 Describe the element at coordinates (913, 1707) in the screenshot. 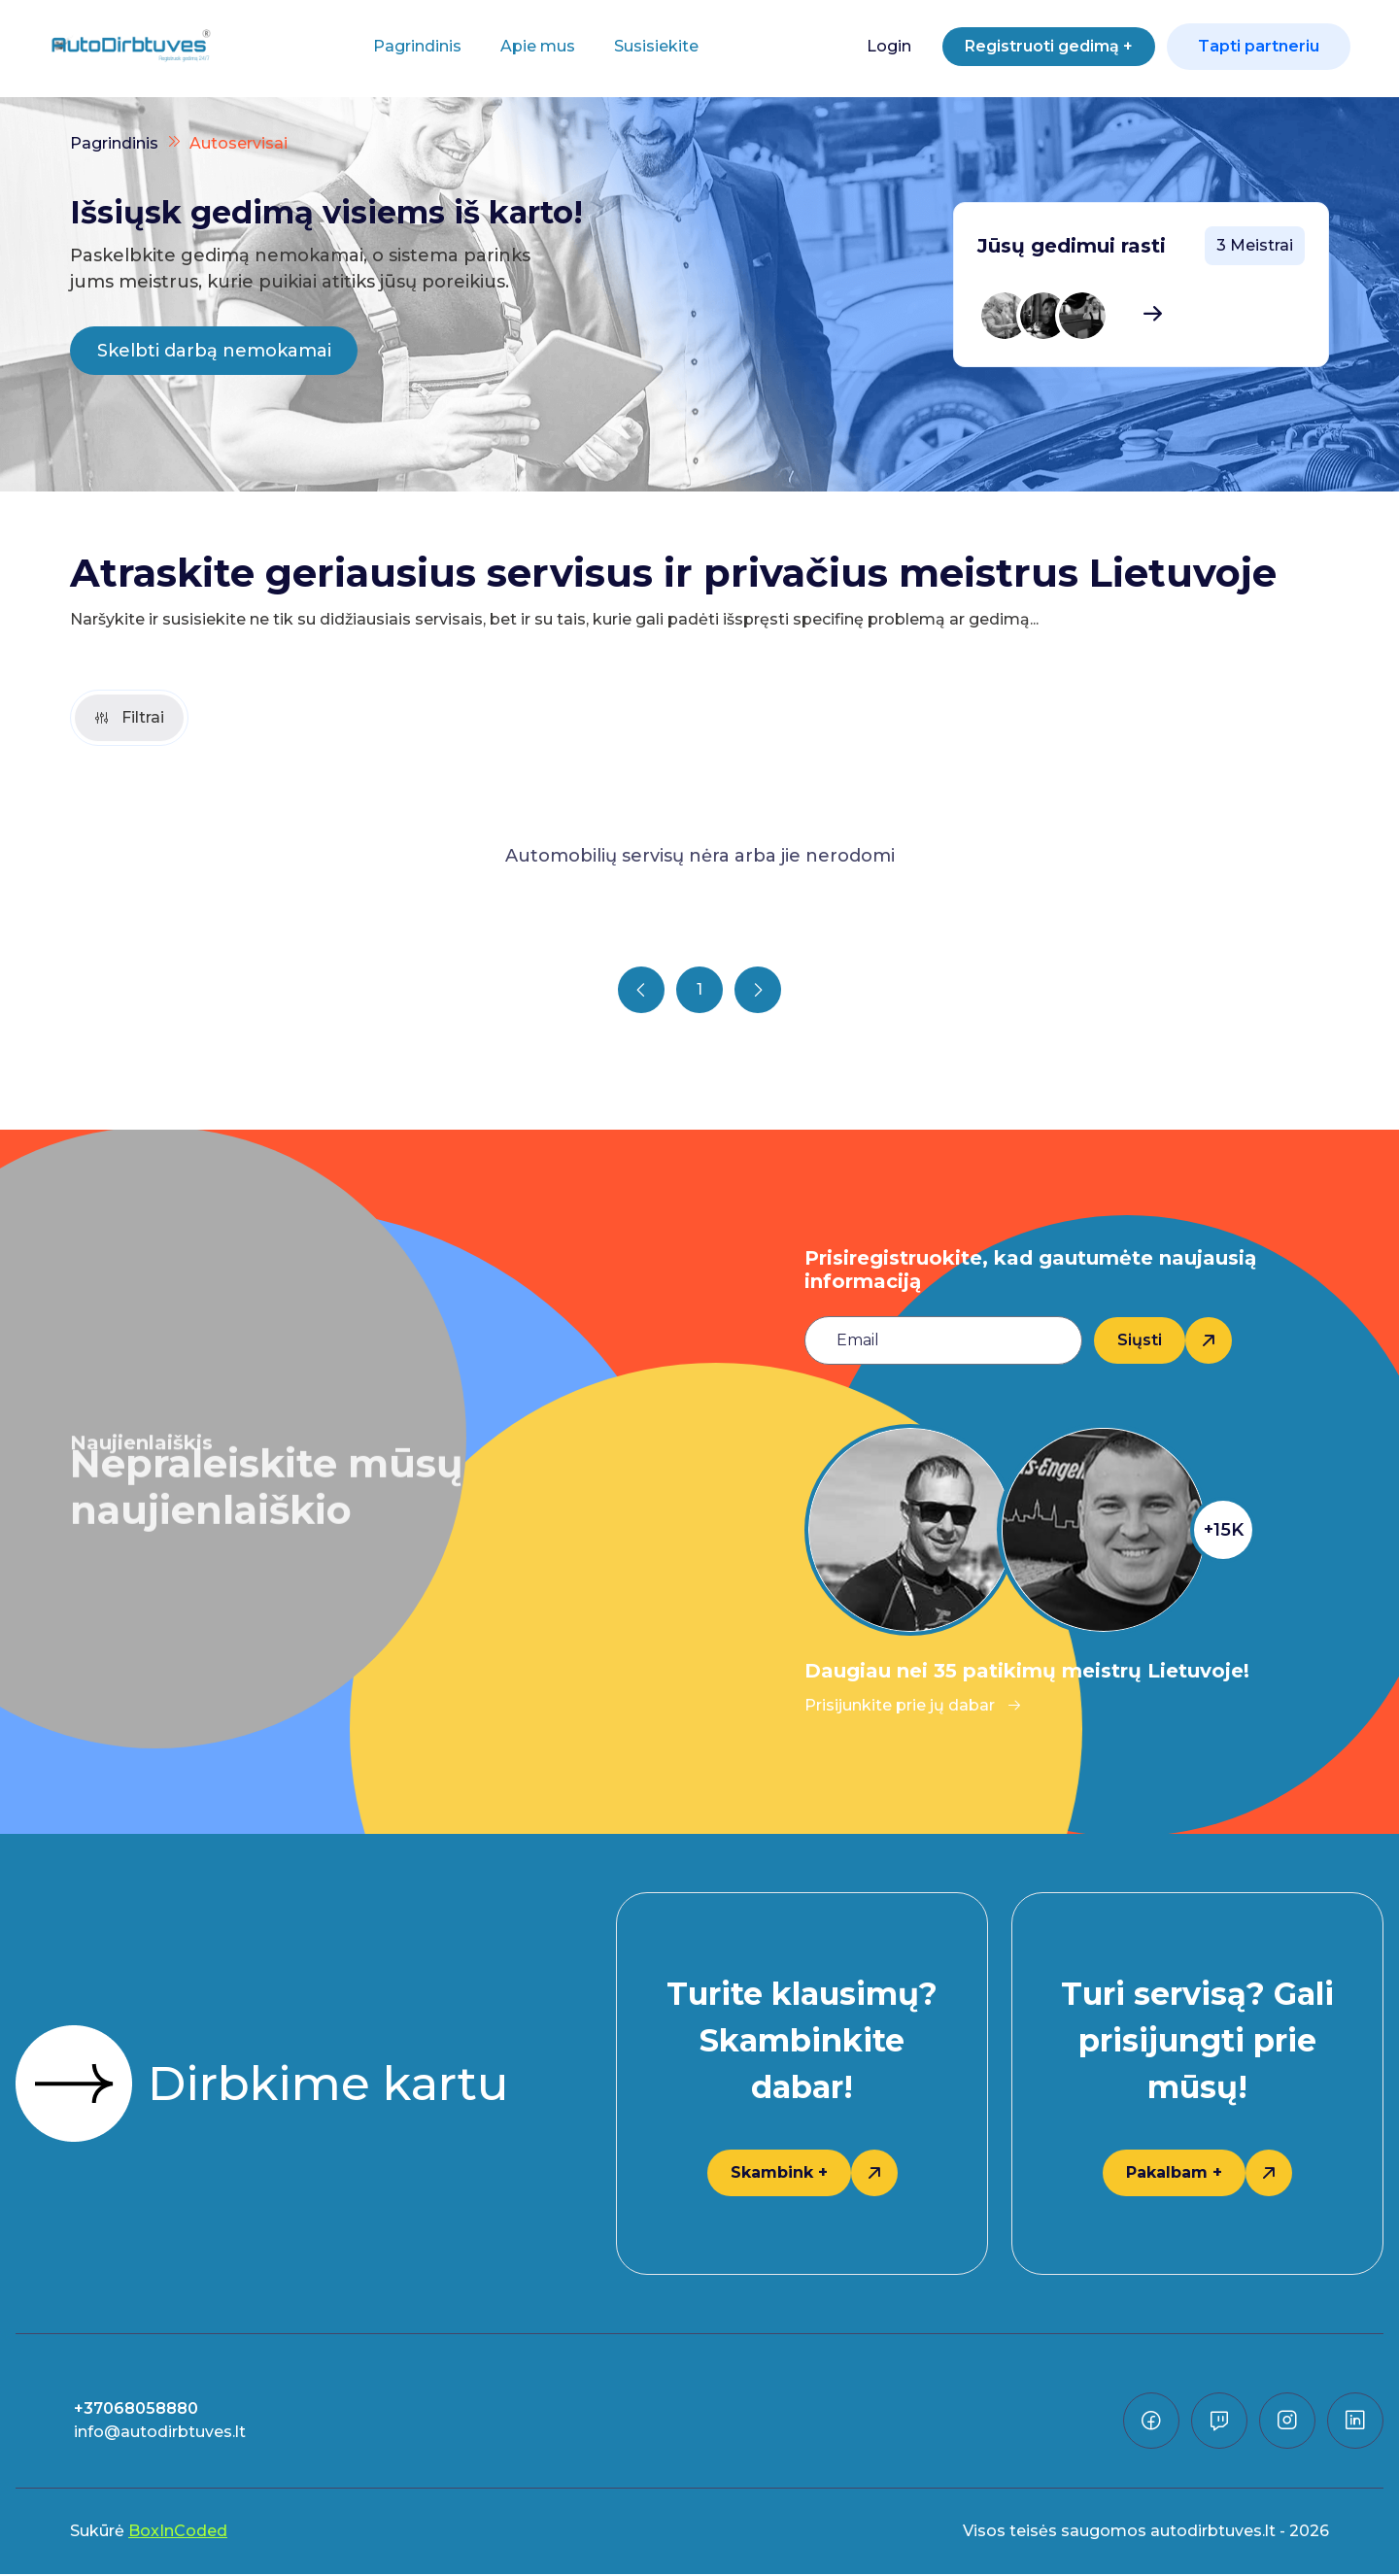

I see `Prisijunkite prie jų dabar` at that location.